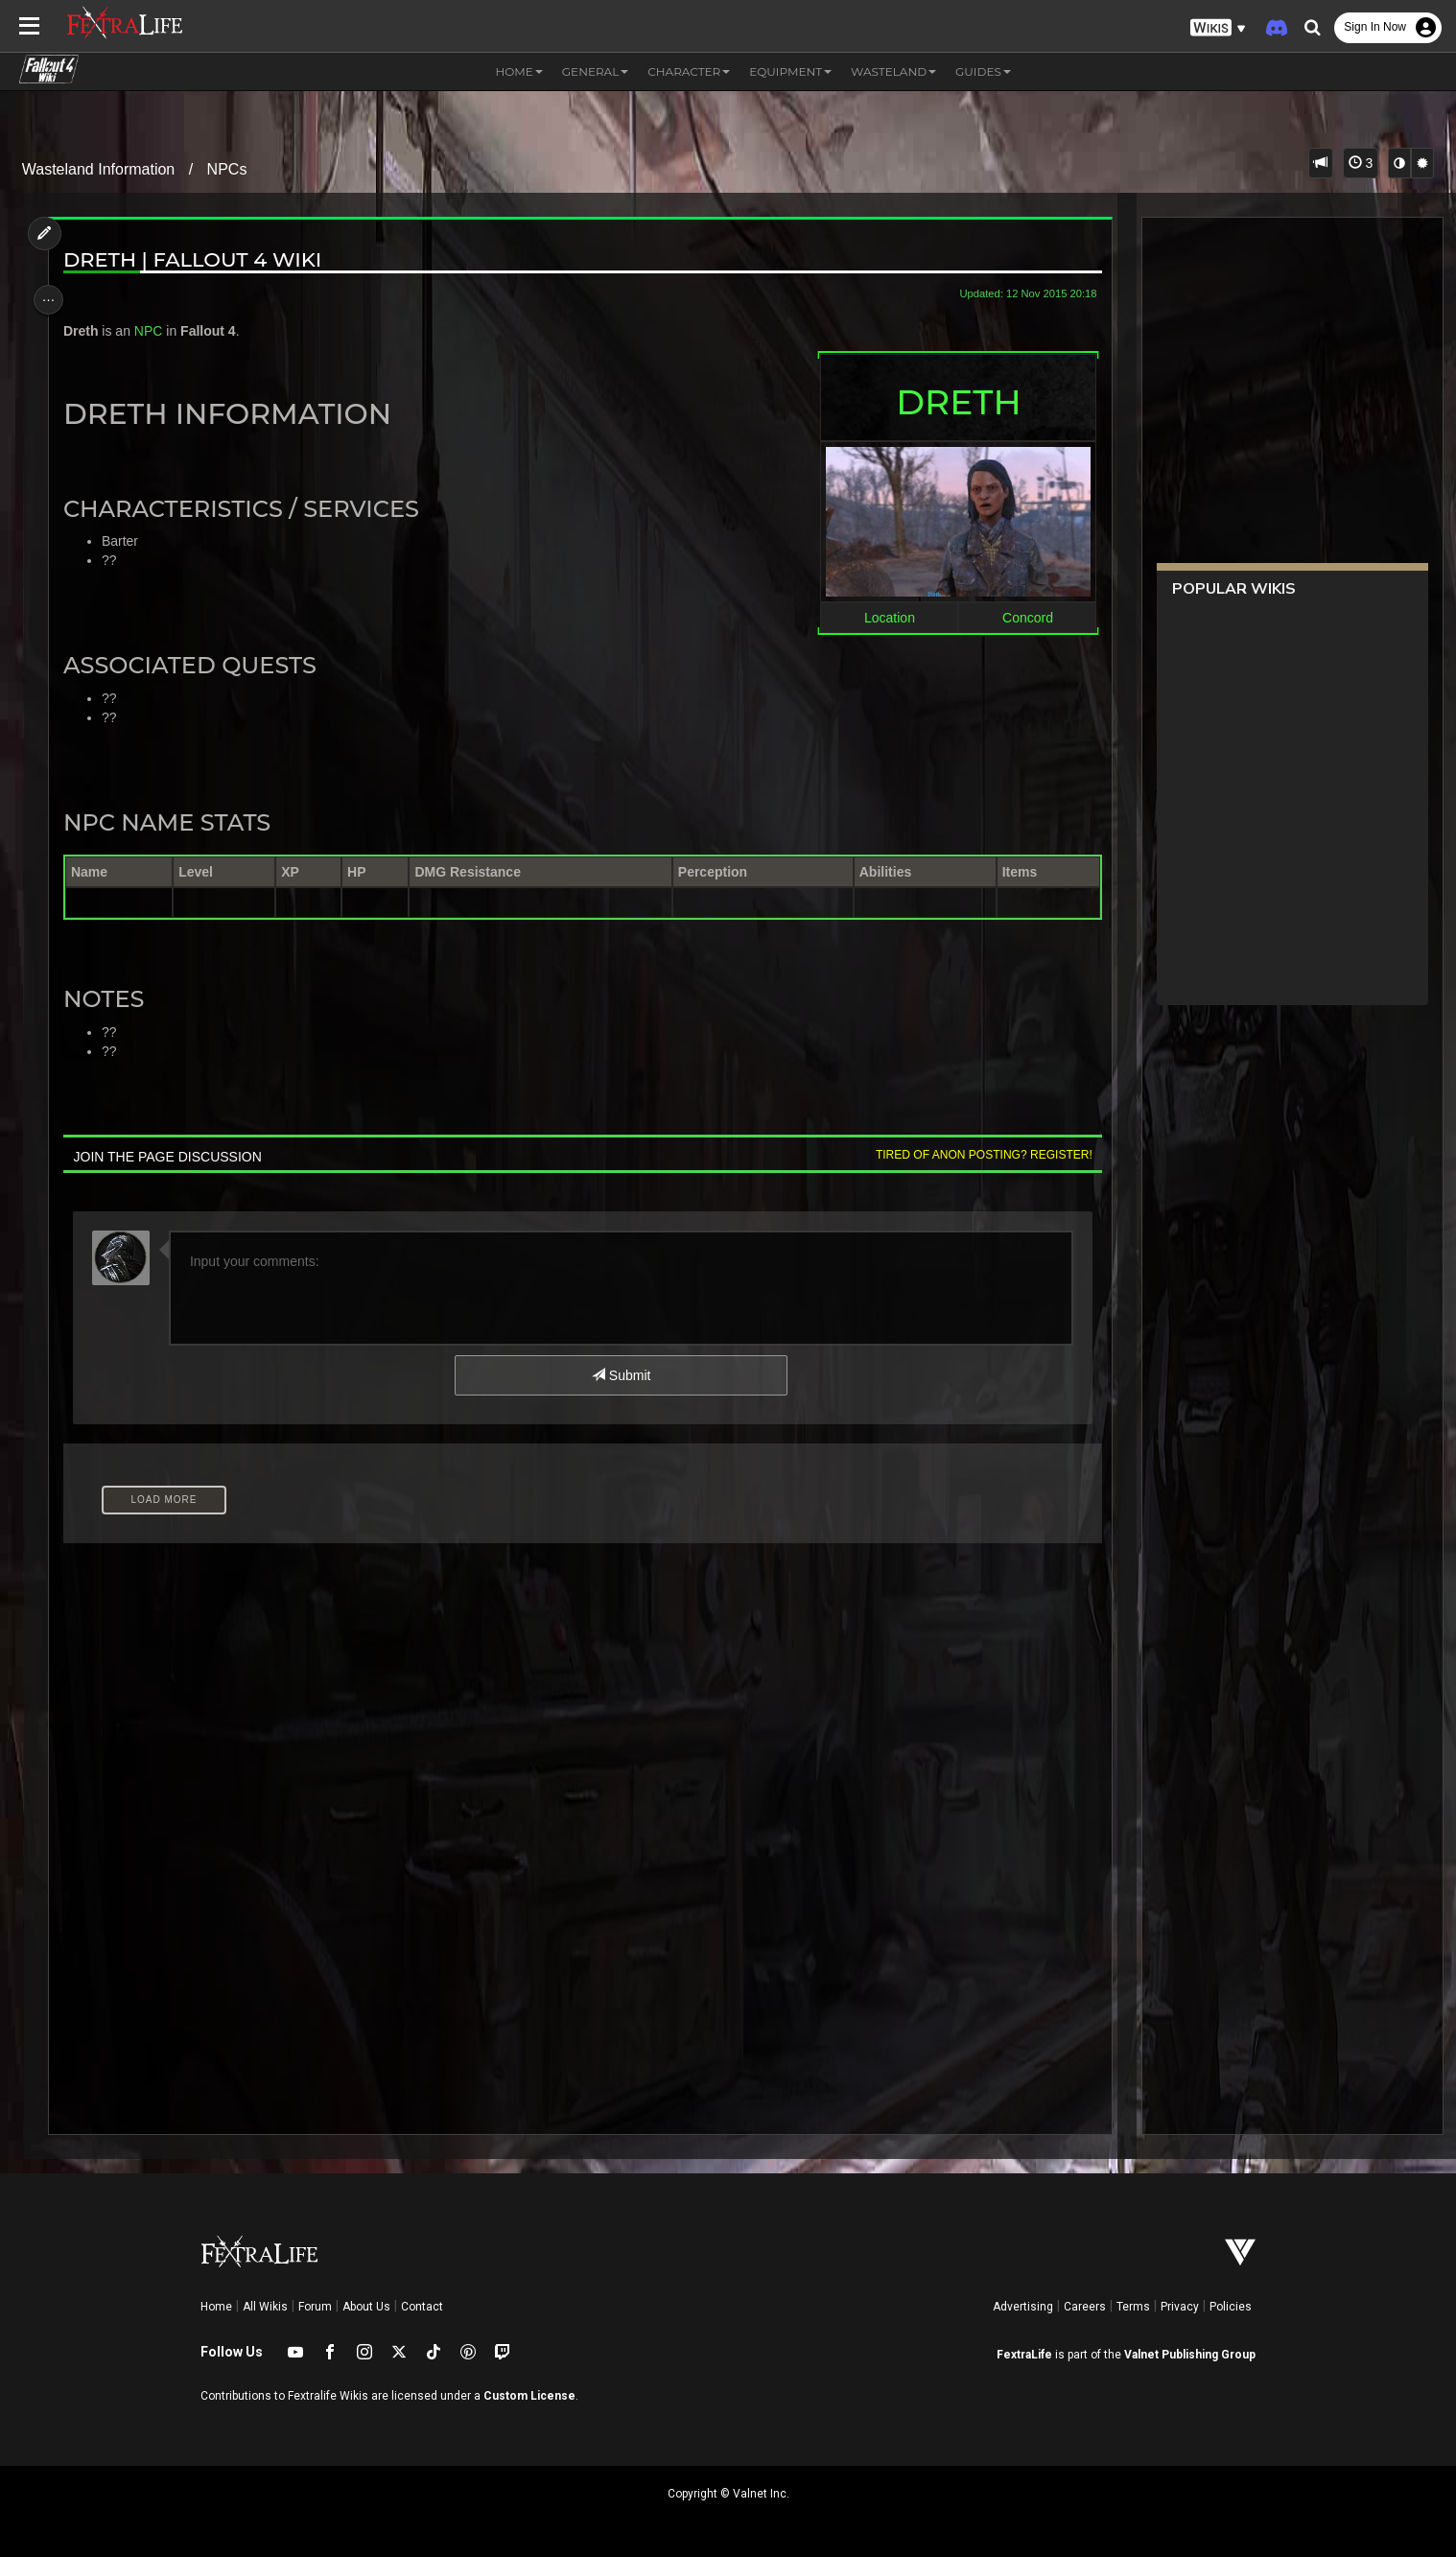 Image resolution: width=1456 pixels, height=2557 pixels. Describe the element at coordinates (1190, 2354) in the screenshot. I see `Valnet Publishing Group` at that location.